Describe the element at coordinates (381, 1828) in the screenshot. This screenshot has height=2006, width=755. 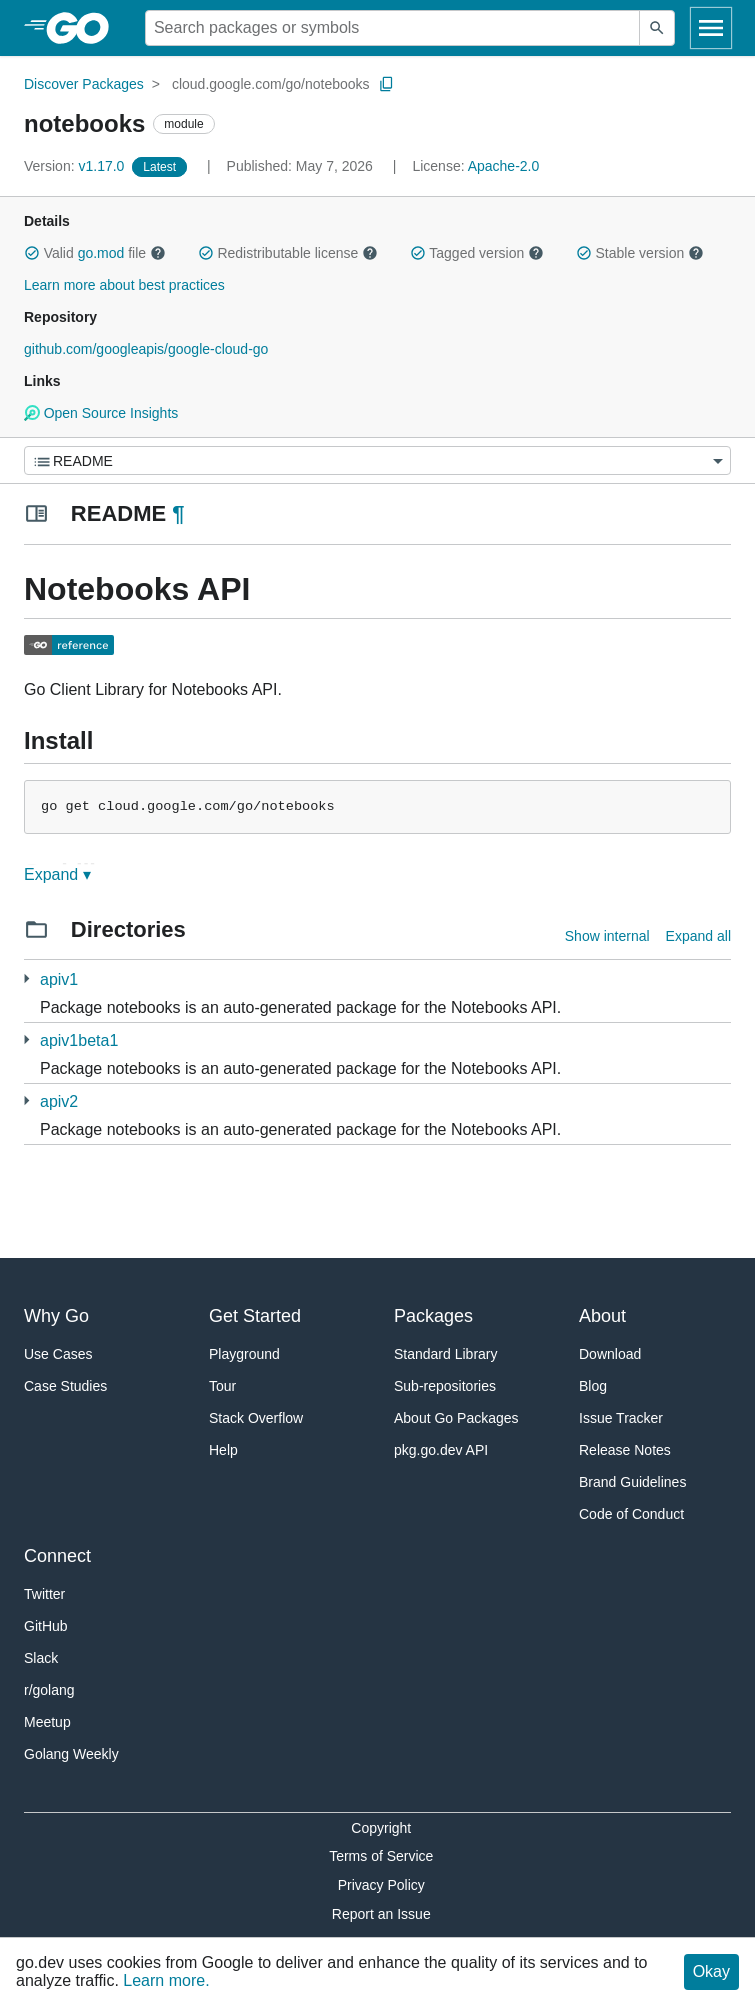
I see `Copyright` at that location.